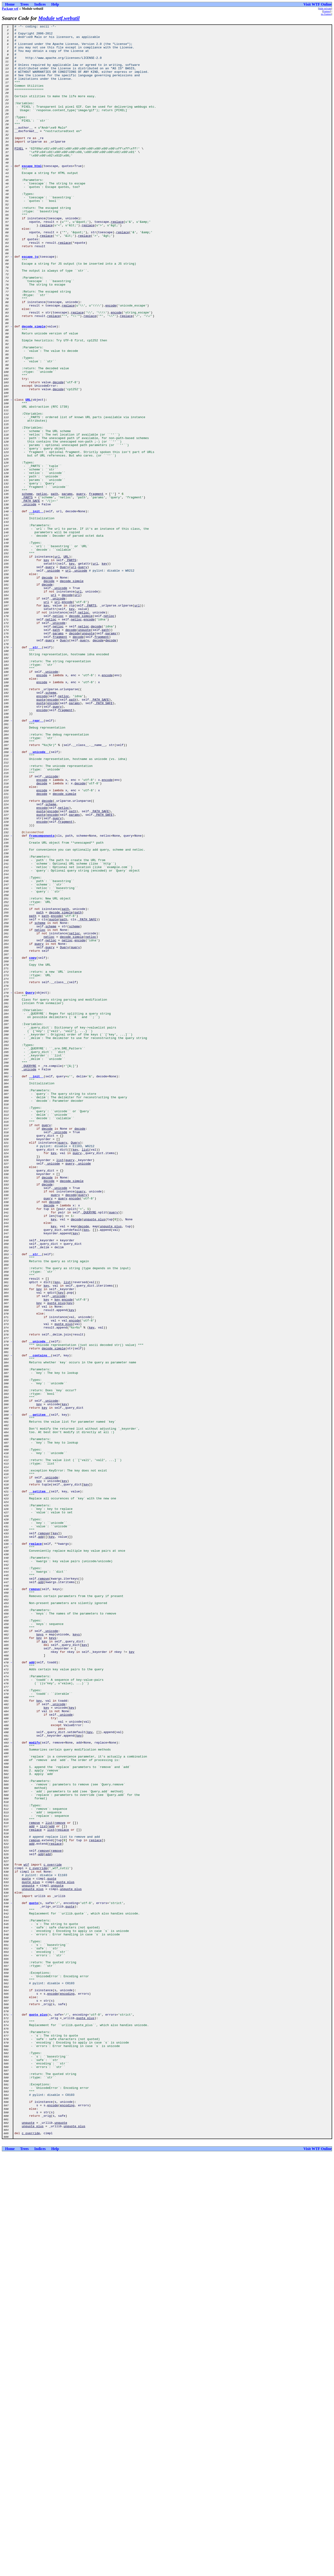  What do you see at coordinates (40, 4) in the screenshot?
I see `Indices` at bounding box center [40, 4].